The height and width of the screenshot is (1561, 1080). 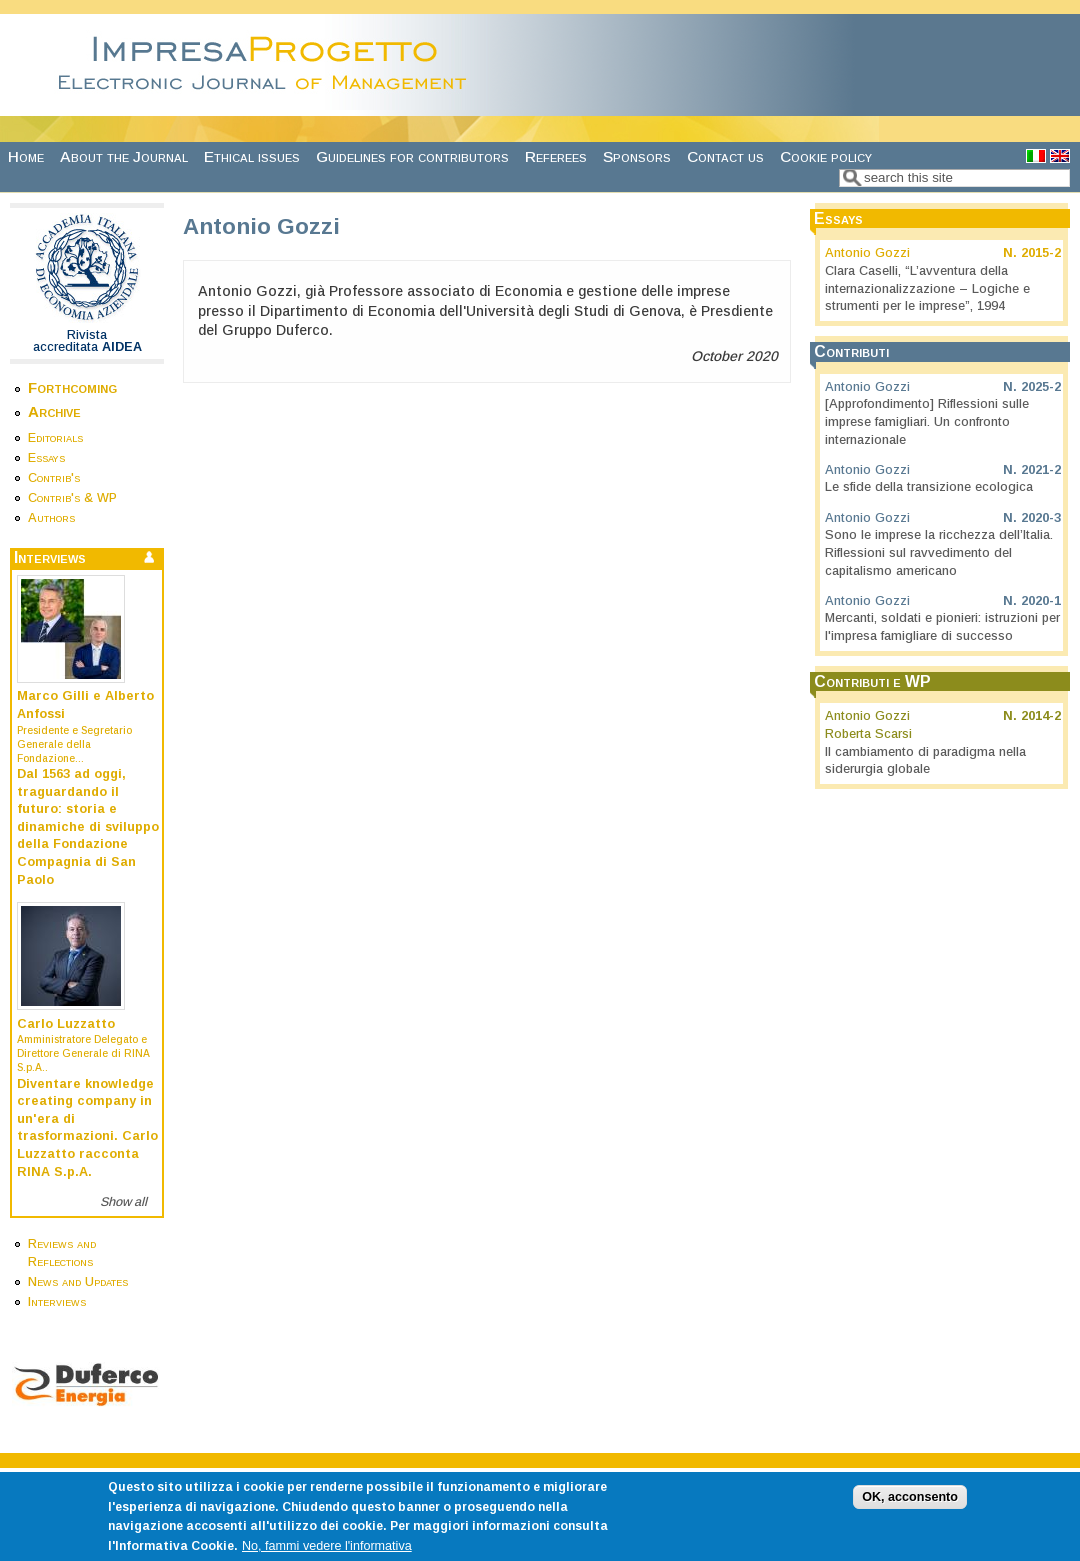 What do you see at coordinates (88, 827) in the screenshot?
I see `Dal 1563 ad oggi, traguardando il futuro: storia e dinamiche di sviluppo della Fondazione Compagnia di San Paolo` at bounding box center [88, 827].